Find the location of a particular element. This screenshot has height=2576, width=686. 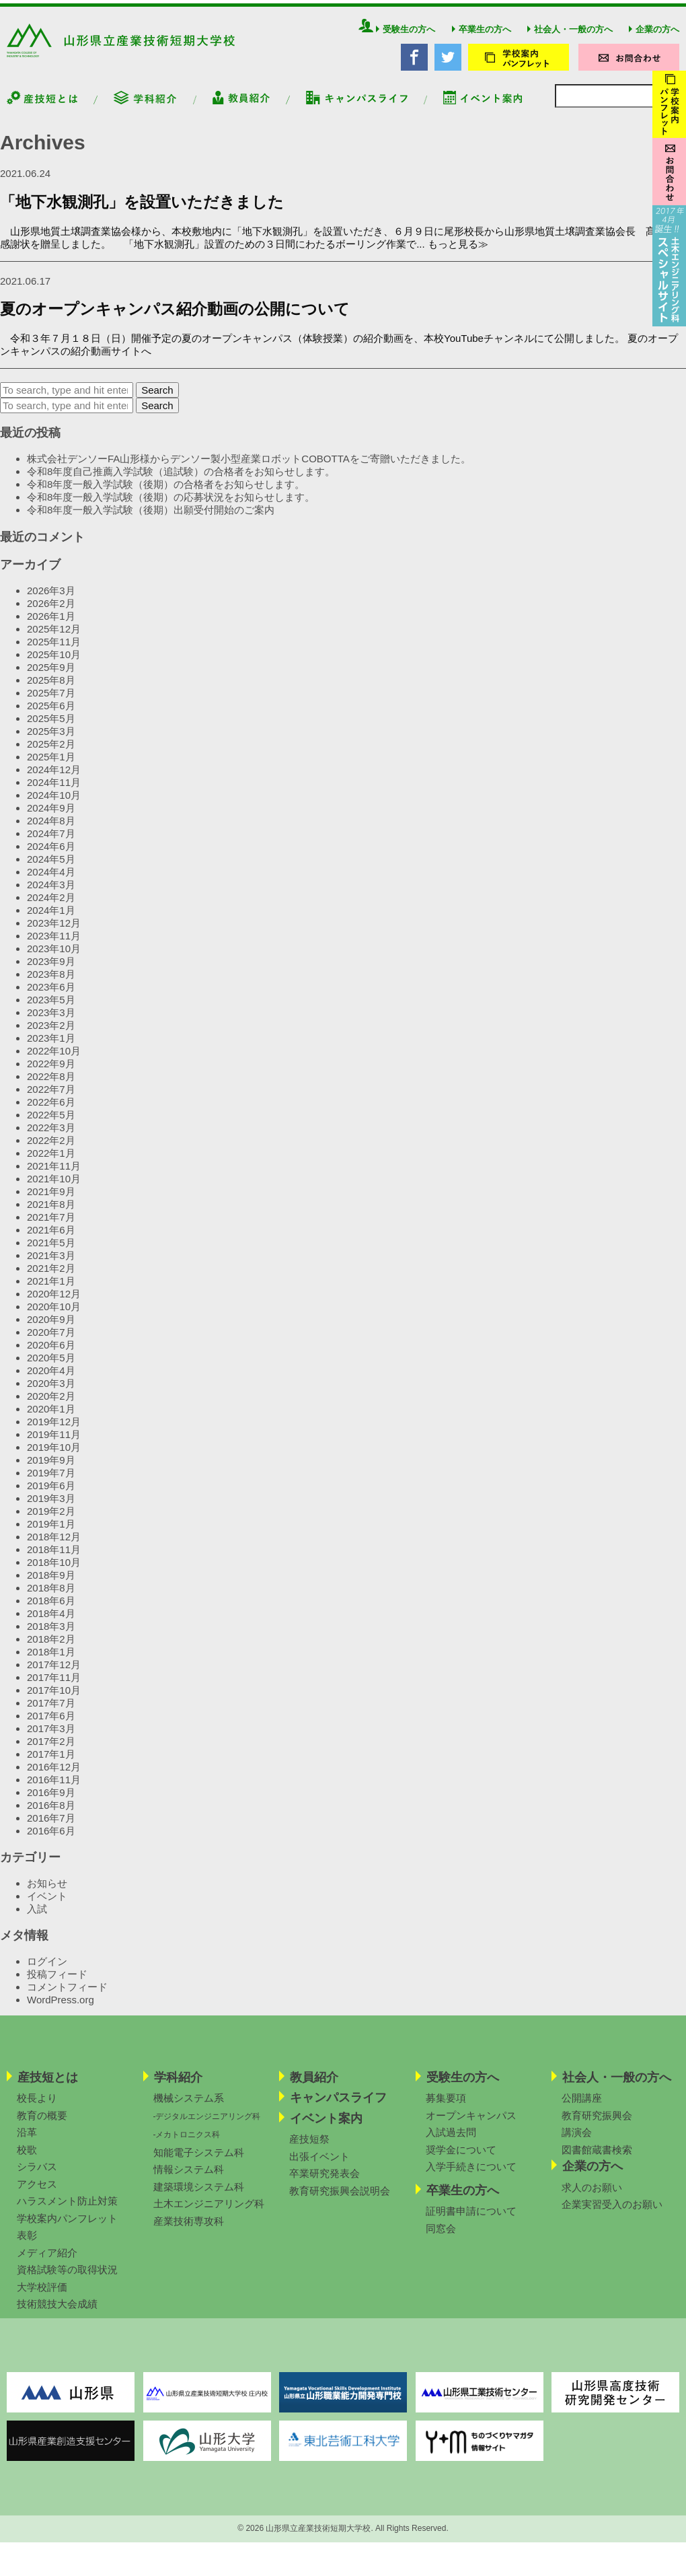

2016年6月 is located at coordinates (51, 1840).